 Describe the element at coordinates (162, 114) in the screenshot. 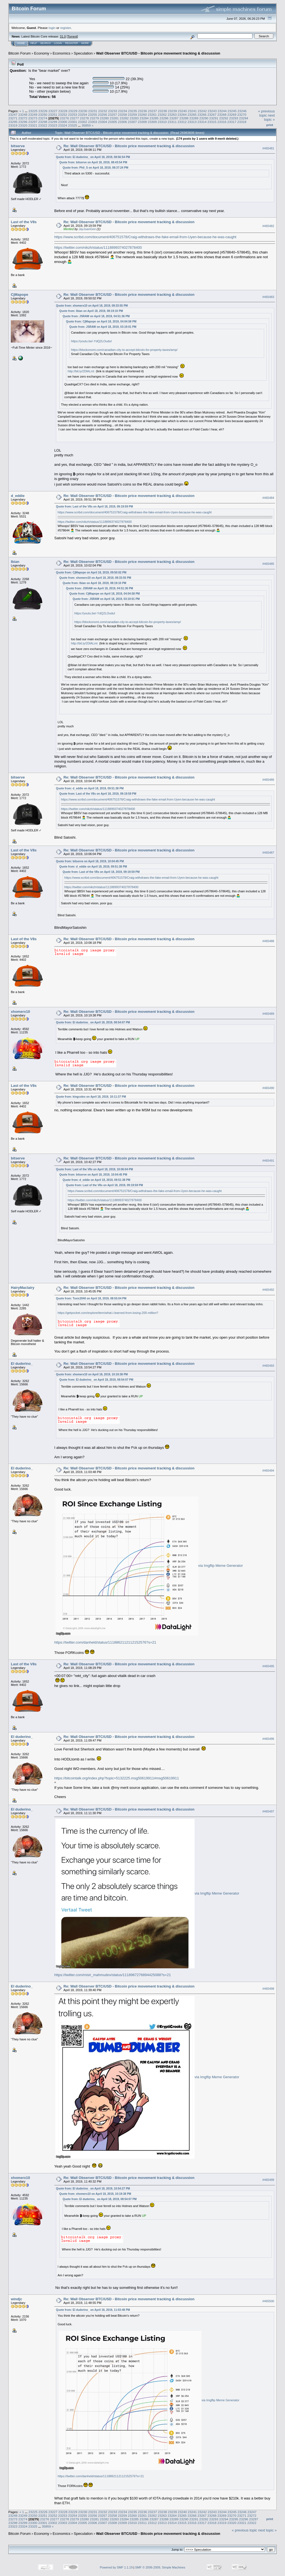

I see `23262` at that location.